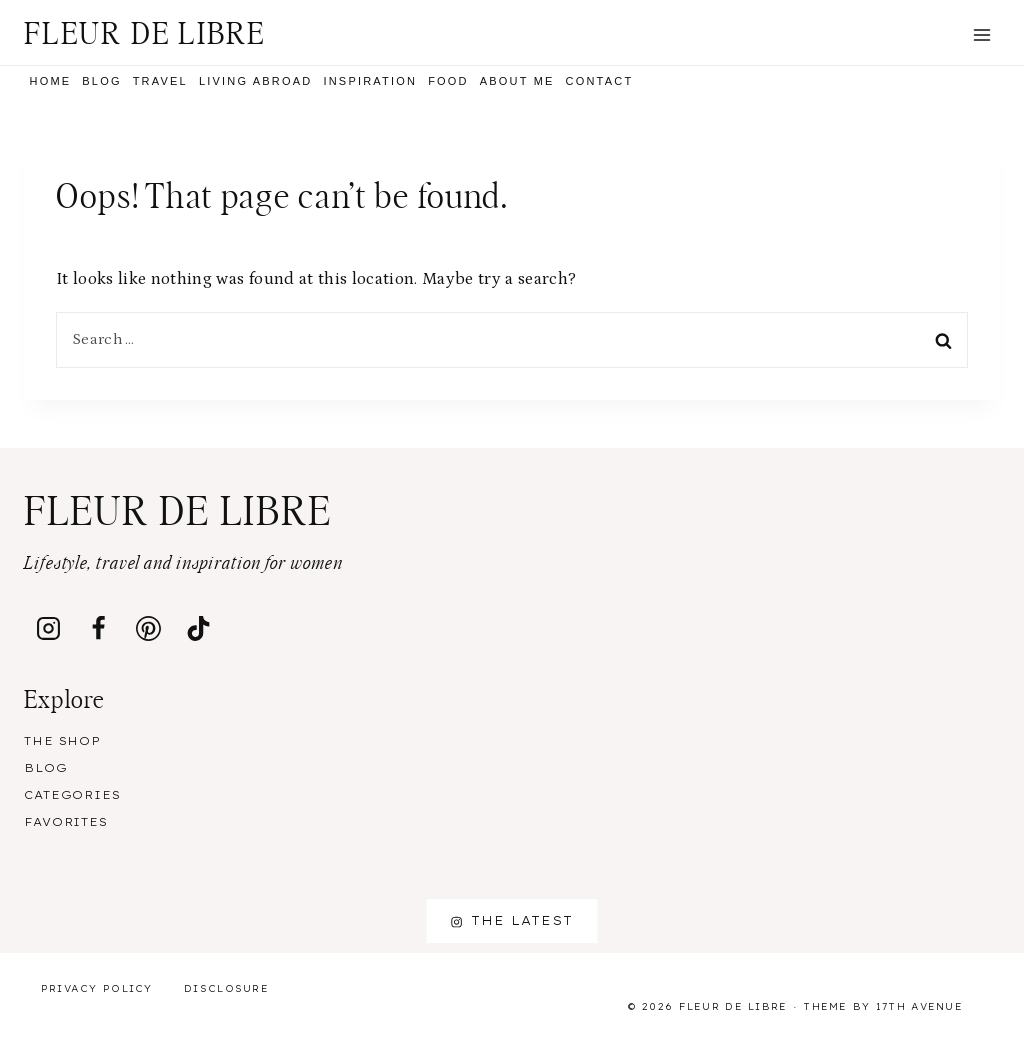  What do you see at coordinates (72, 795) in the screenshot?
I see `Categories` at bounding box center [72, 795].